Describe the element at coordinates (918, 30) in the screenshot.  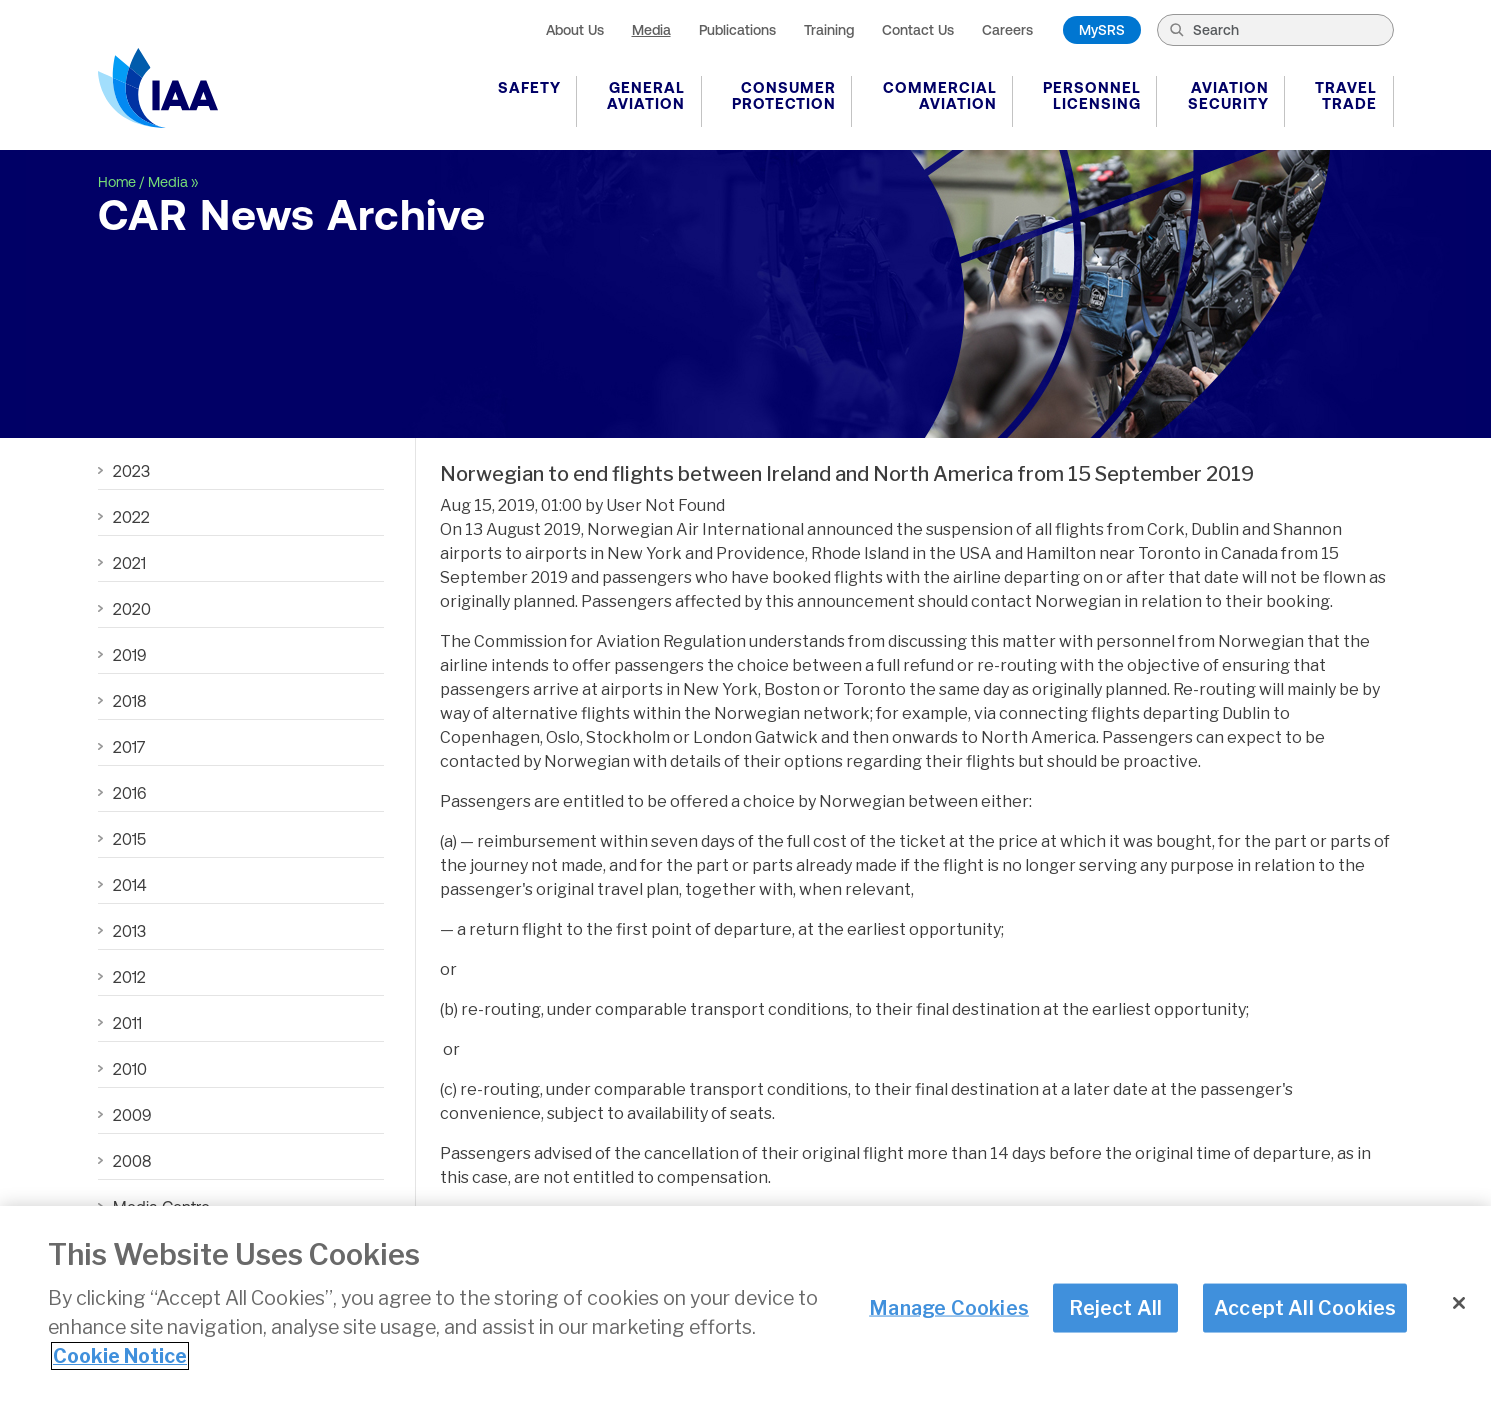
I see `Contact Us` at that location.